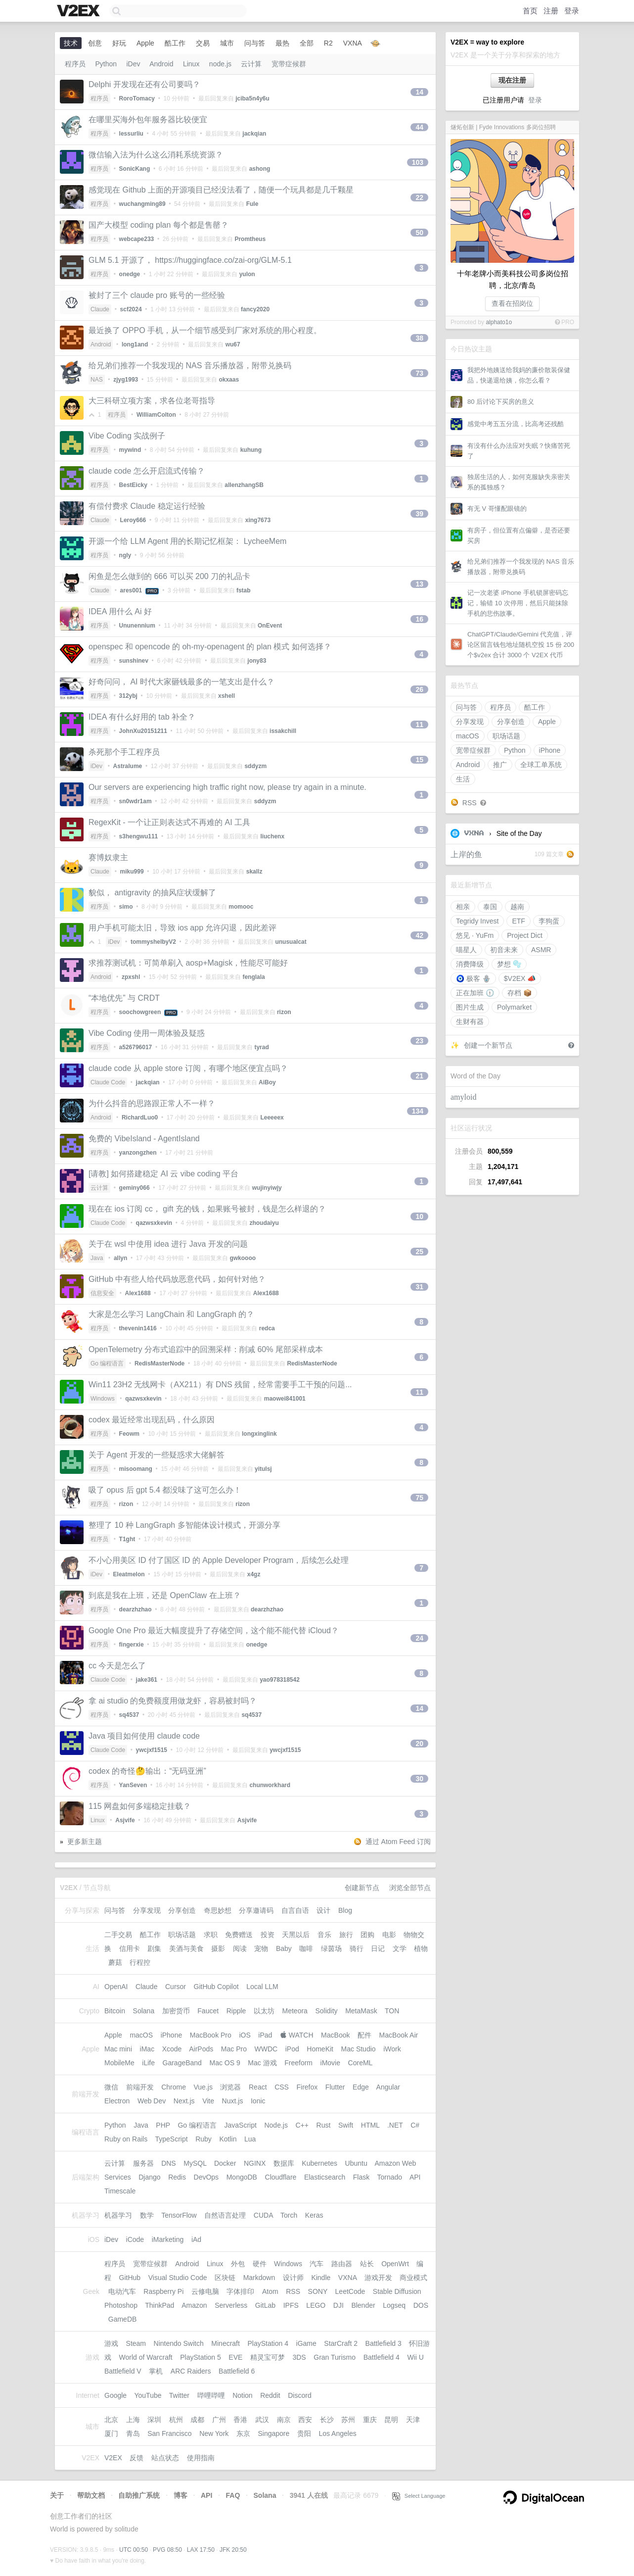  What do you see at coordinates (191, 64) in the screenshot?
I see `Linux` at bounding box center [191, 64].